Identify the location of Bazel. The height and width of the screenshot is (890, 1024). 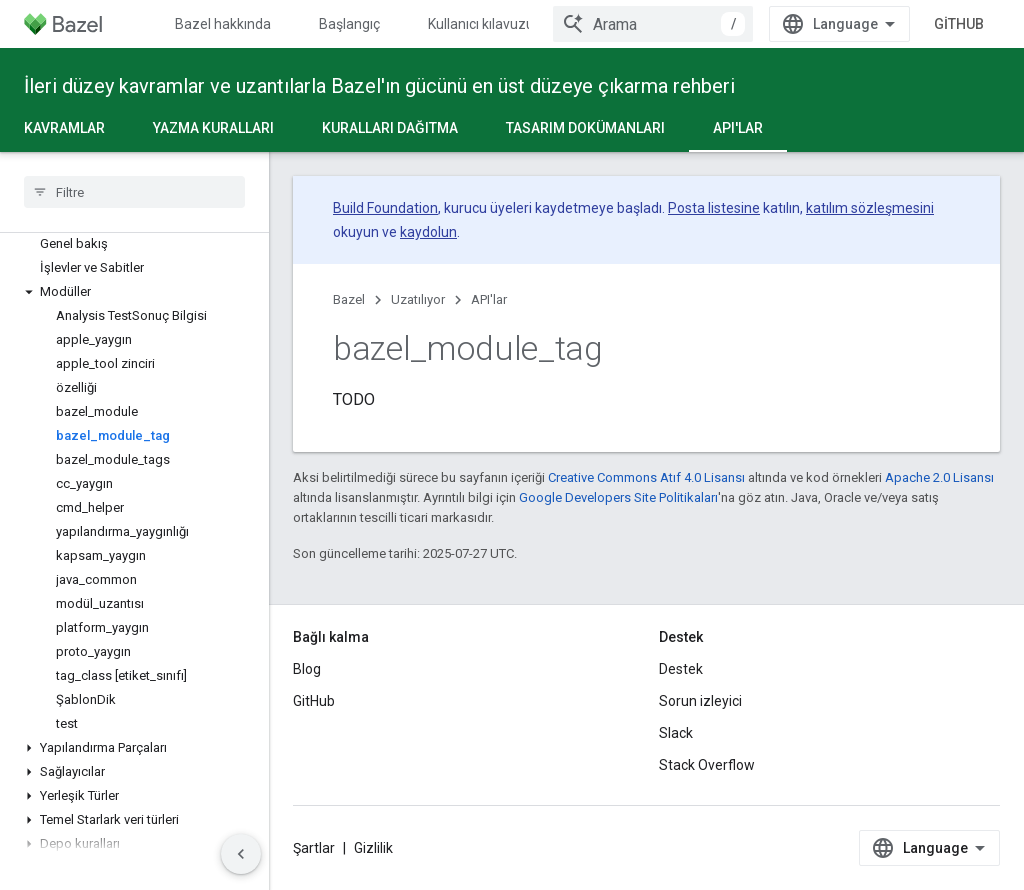
(349, 299).